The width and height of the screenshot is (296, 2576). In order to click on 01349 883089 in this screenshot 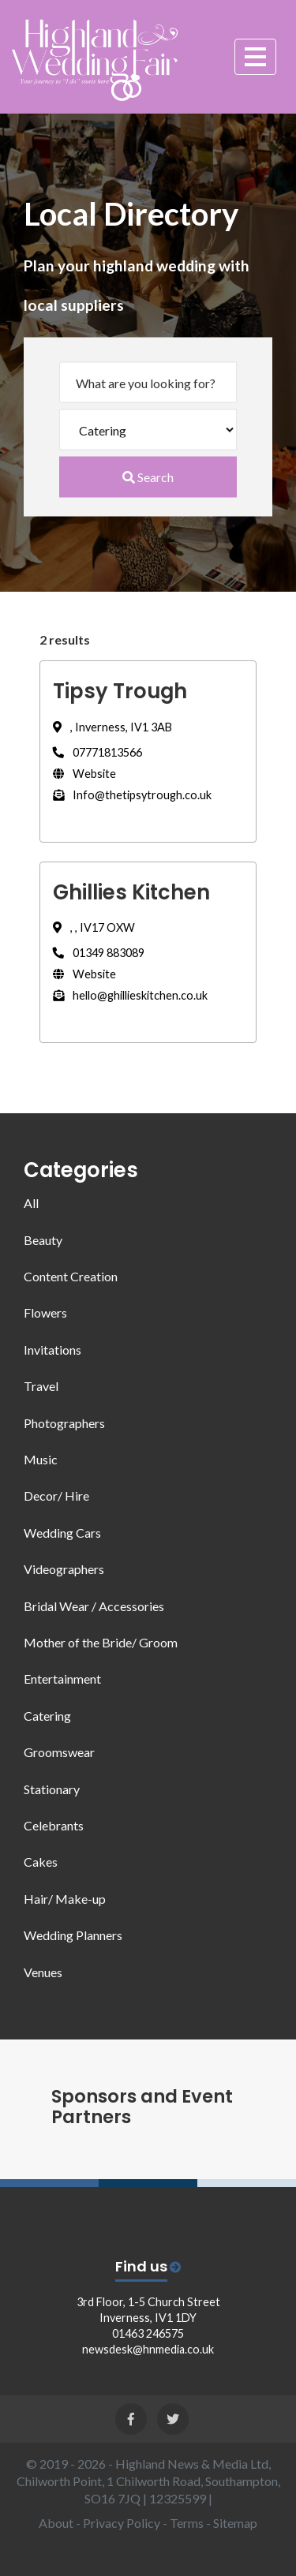, I will do `click(98, 952)`.